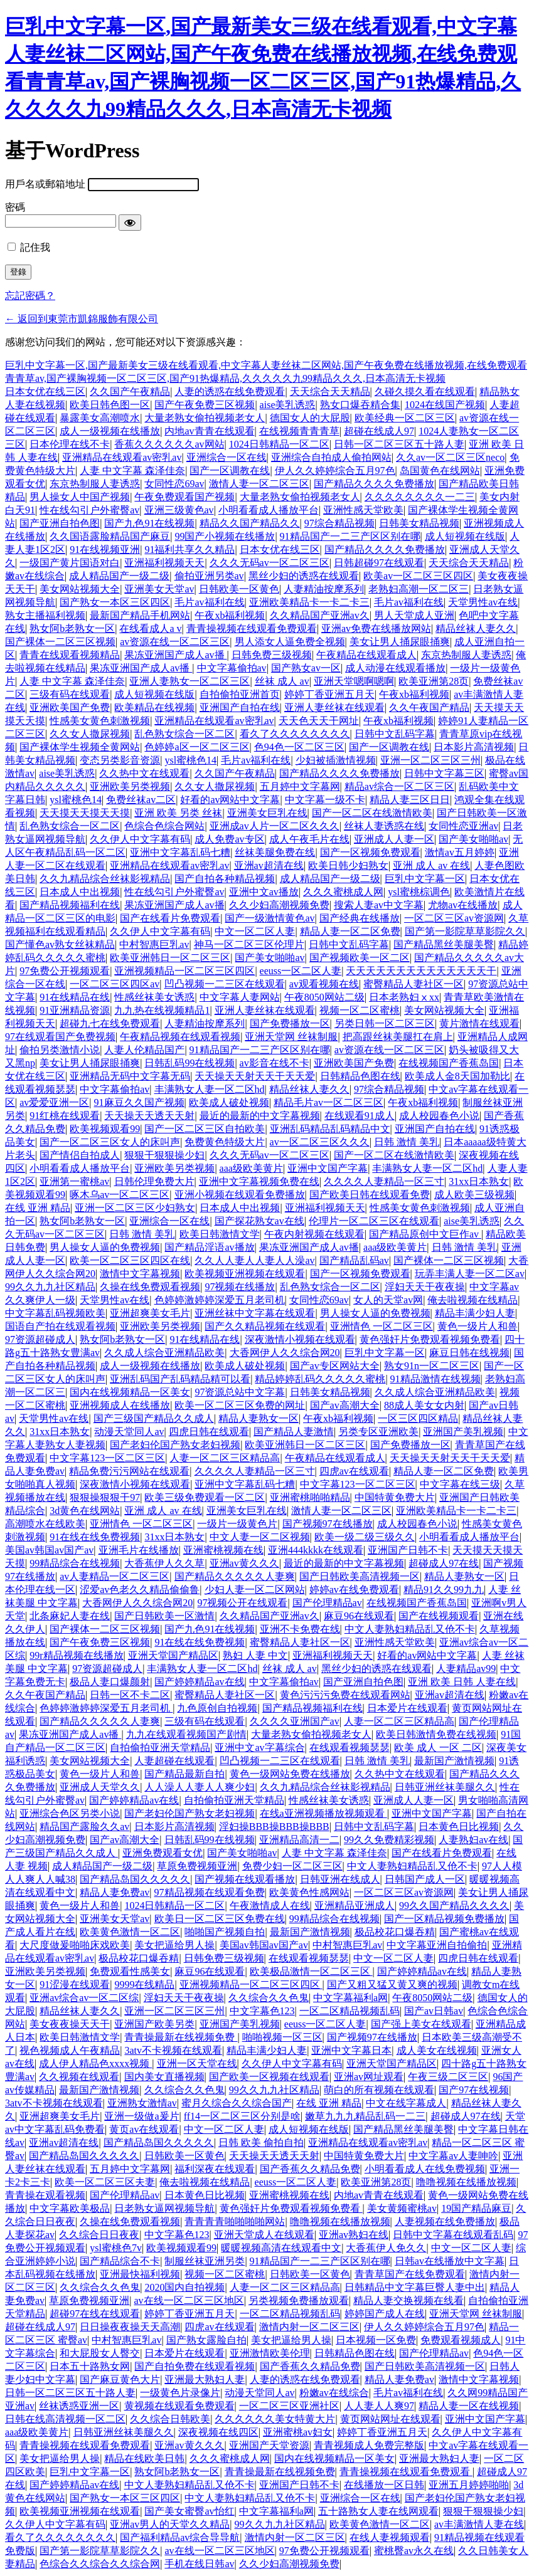 Image resolution: width=534 pixels, height=2576 pixels. Describe the element at coordinates (282, 681) in the screenshot. I see `丝袜 成人 av` at that location.